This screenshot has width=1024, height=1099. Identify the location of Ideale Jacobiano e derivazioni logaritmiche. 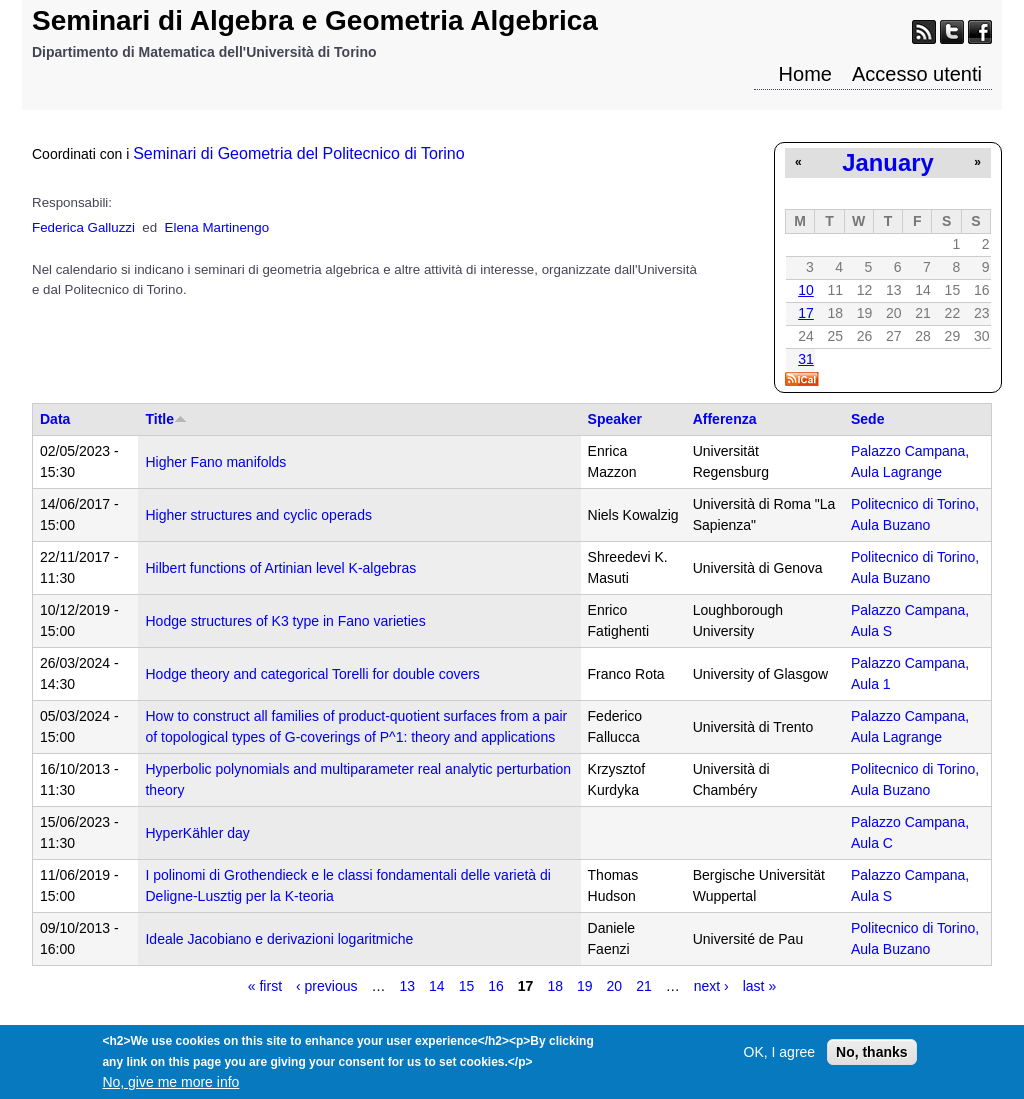
(279, 939).